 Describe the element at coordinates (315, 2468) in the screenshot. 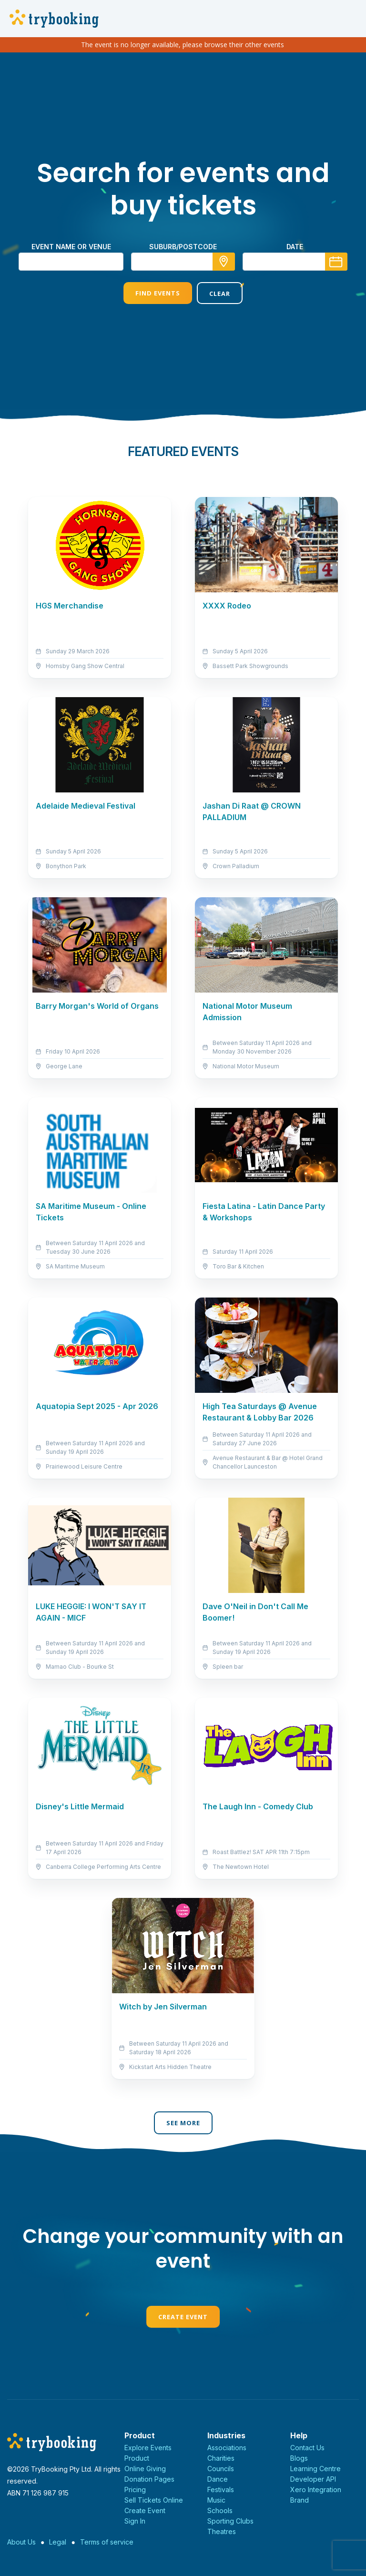

I see `Learning Centre` at that location.